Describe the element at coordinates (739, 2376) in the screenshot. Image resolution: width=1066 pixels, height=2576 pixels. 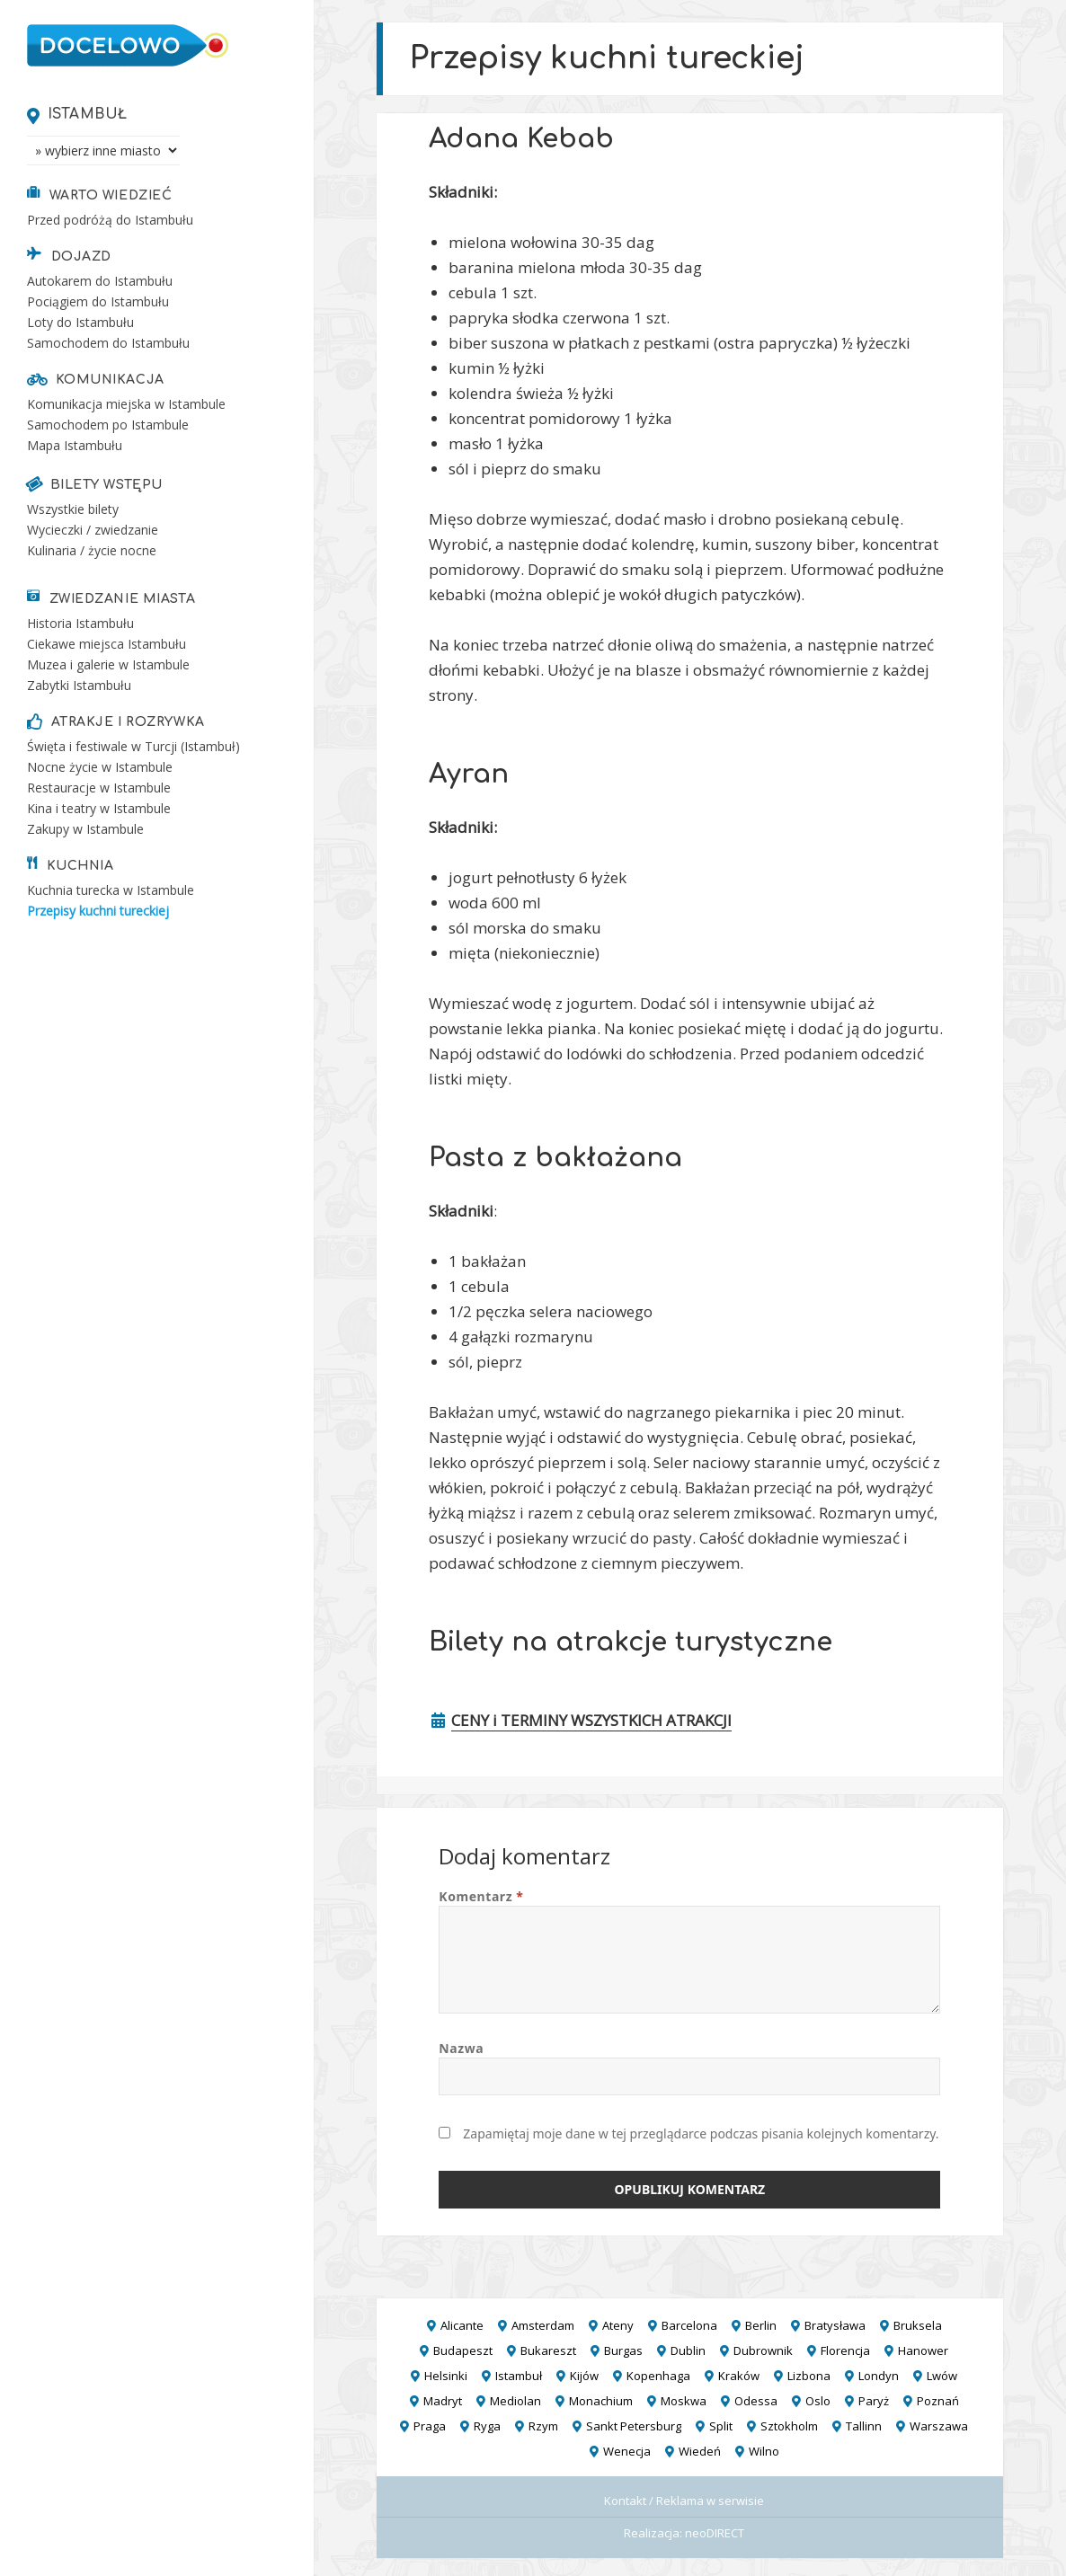
I see `Kraków` at that location.